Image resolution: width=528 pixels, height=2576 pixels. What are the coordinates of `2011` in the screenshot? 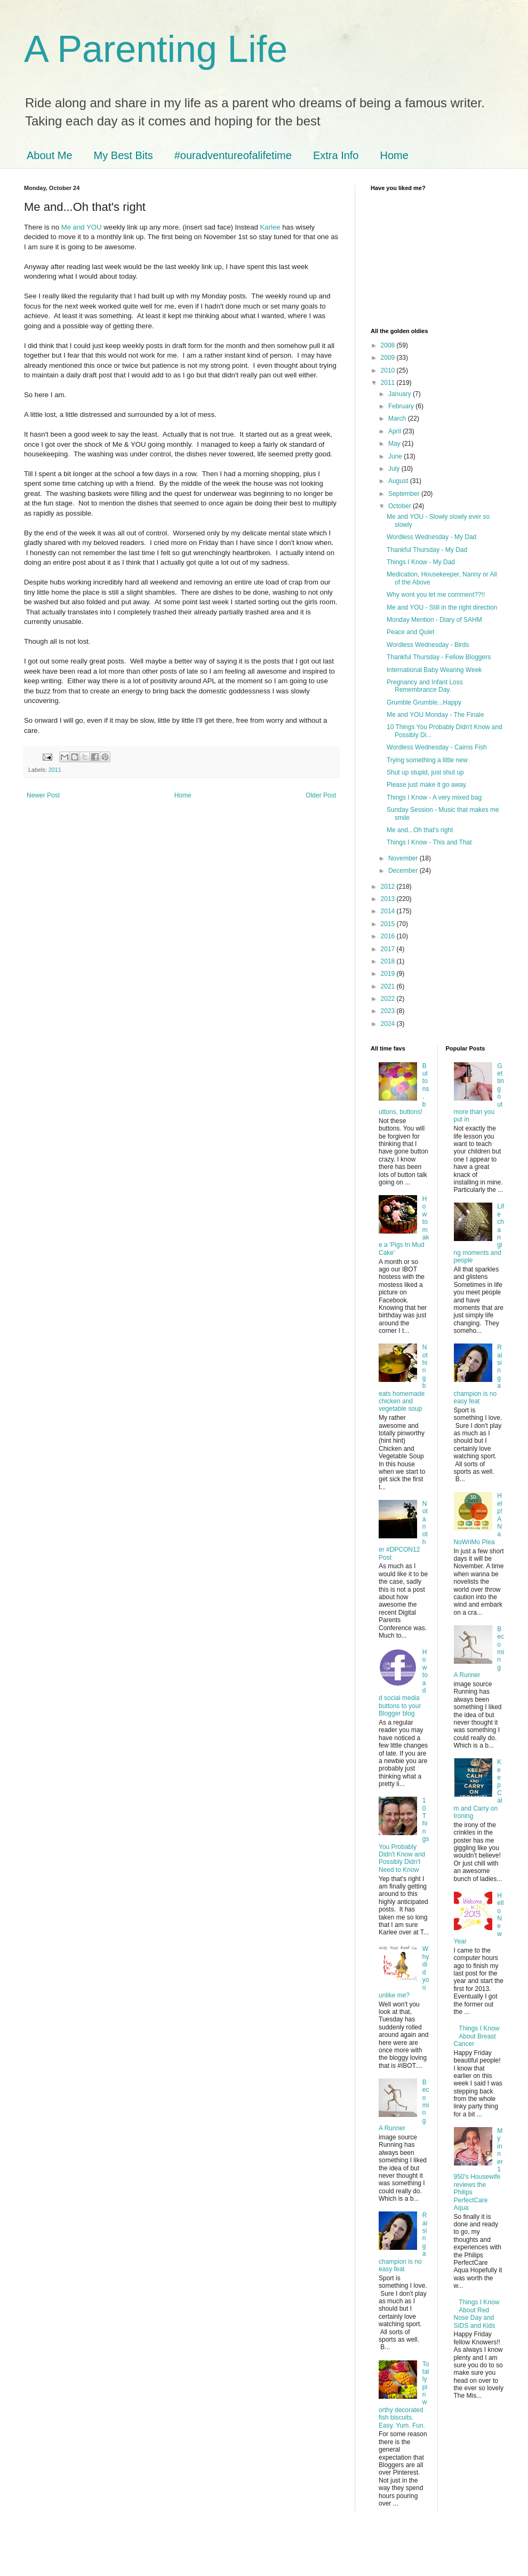 It's located at (55, 770).